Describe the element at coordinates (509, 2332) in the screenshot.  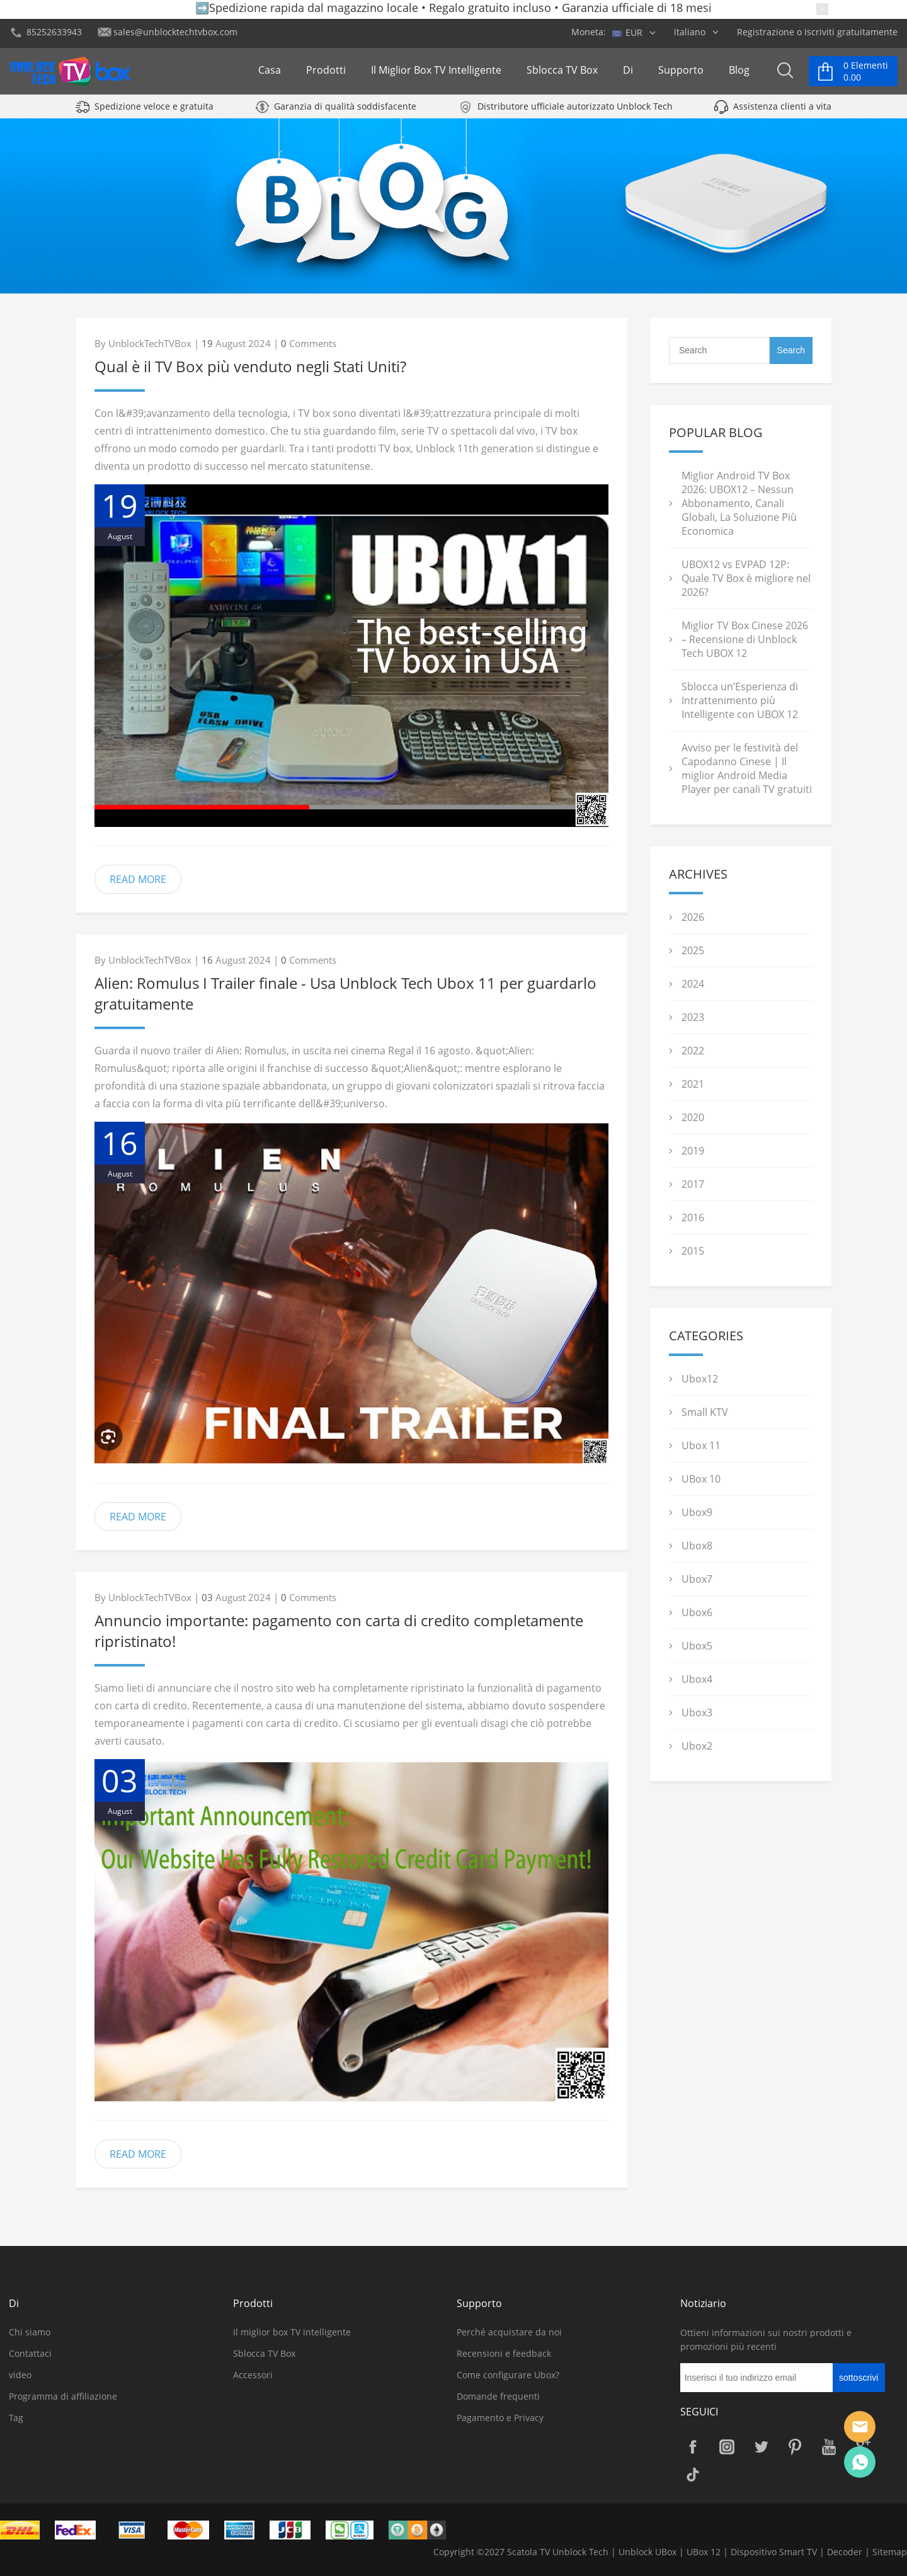
I see `Perché acquistare da noi` at that location.